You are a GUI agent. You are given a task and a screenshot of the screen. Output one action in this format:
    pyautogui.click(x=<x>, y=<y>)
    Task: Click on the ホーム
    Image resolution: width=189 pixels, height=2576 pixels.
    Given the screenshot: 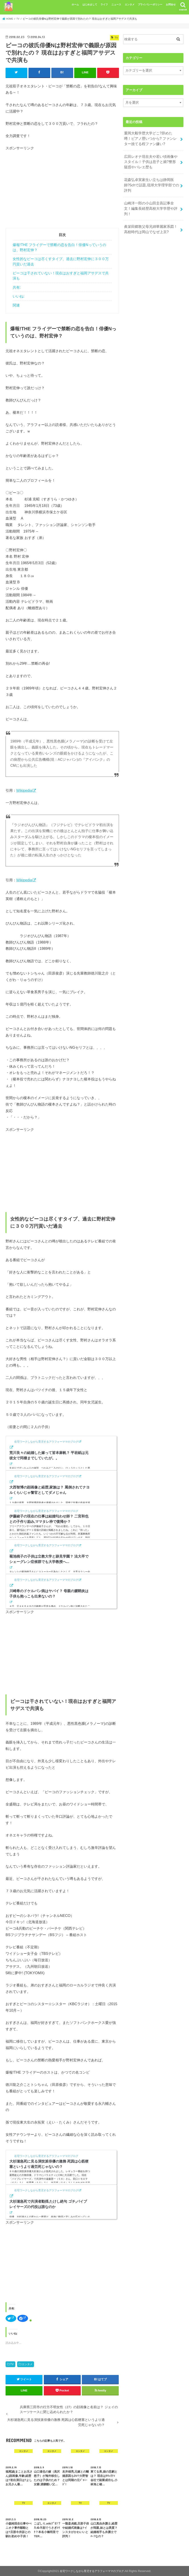 What is the action you would take?
    pyautogui.click(x=75, y=4)
    